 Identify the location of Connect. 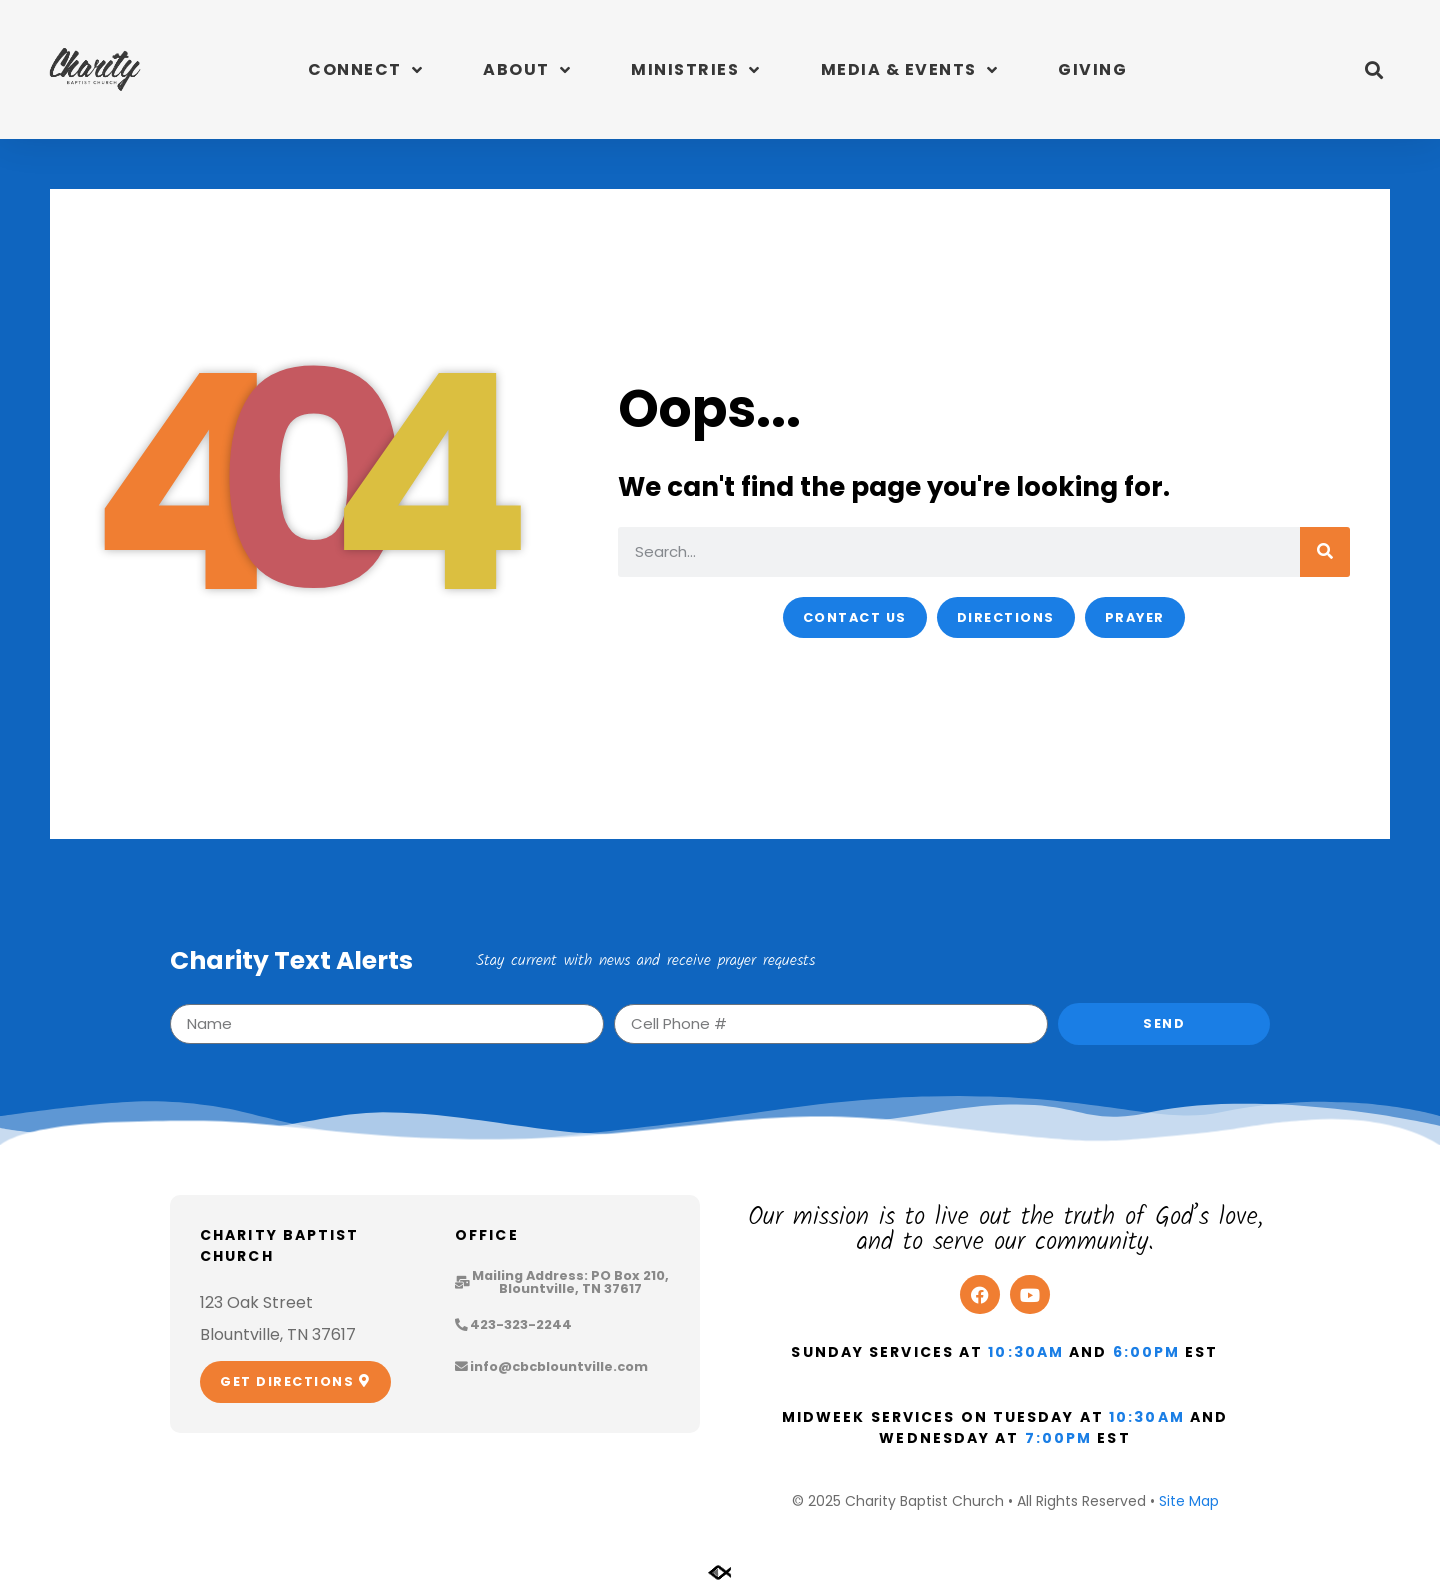
(365, 70).